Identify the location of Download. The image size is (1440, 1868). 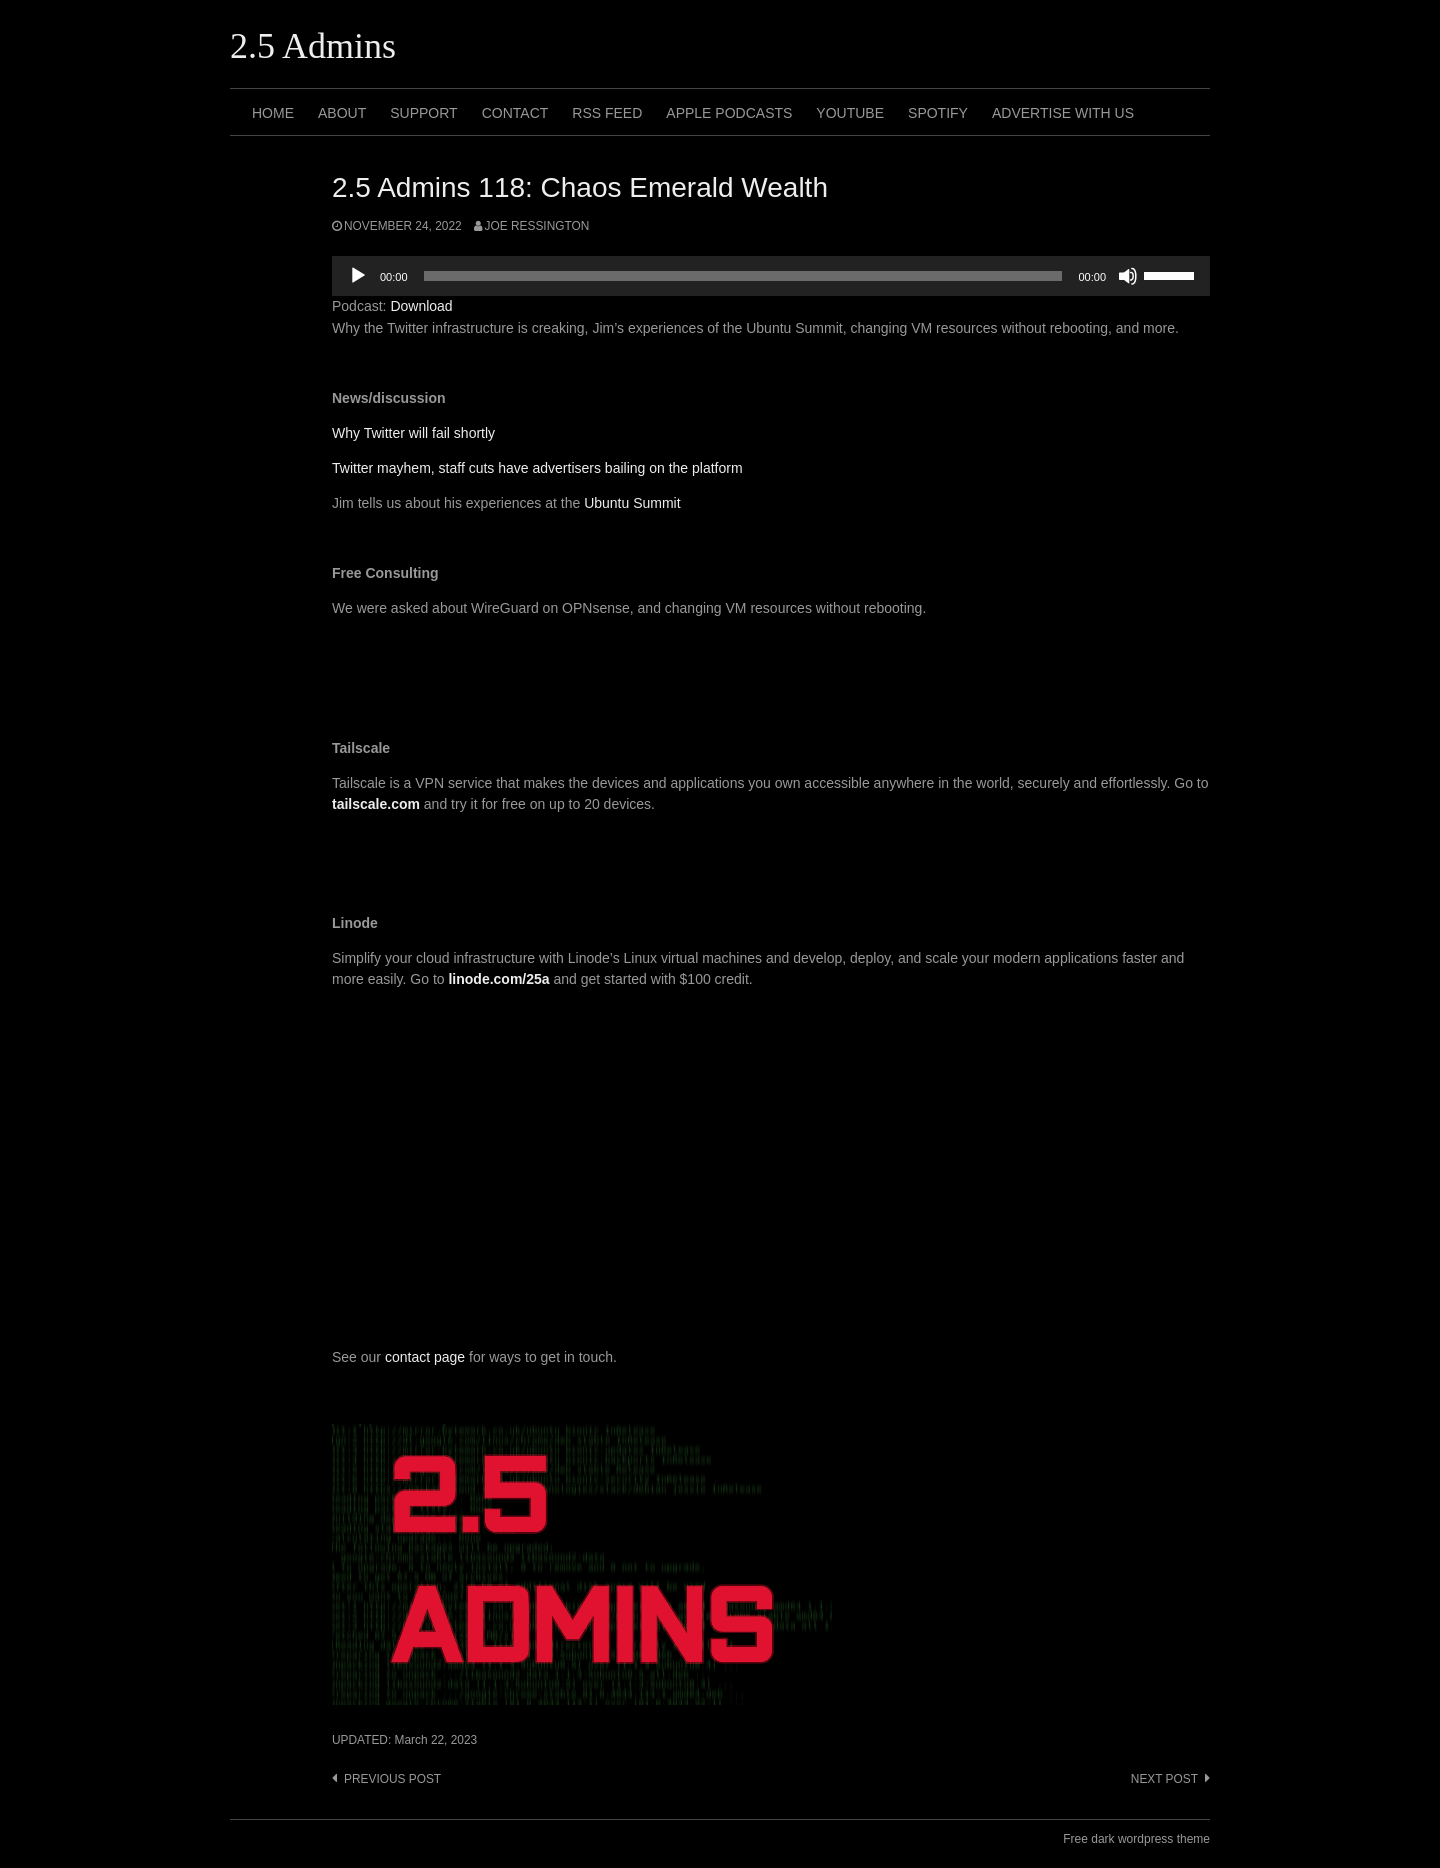
(421, 306).